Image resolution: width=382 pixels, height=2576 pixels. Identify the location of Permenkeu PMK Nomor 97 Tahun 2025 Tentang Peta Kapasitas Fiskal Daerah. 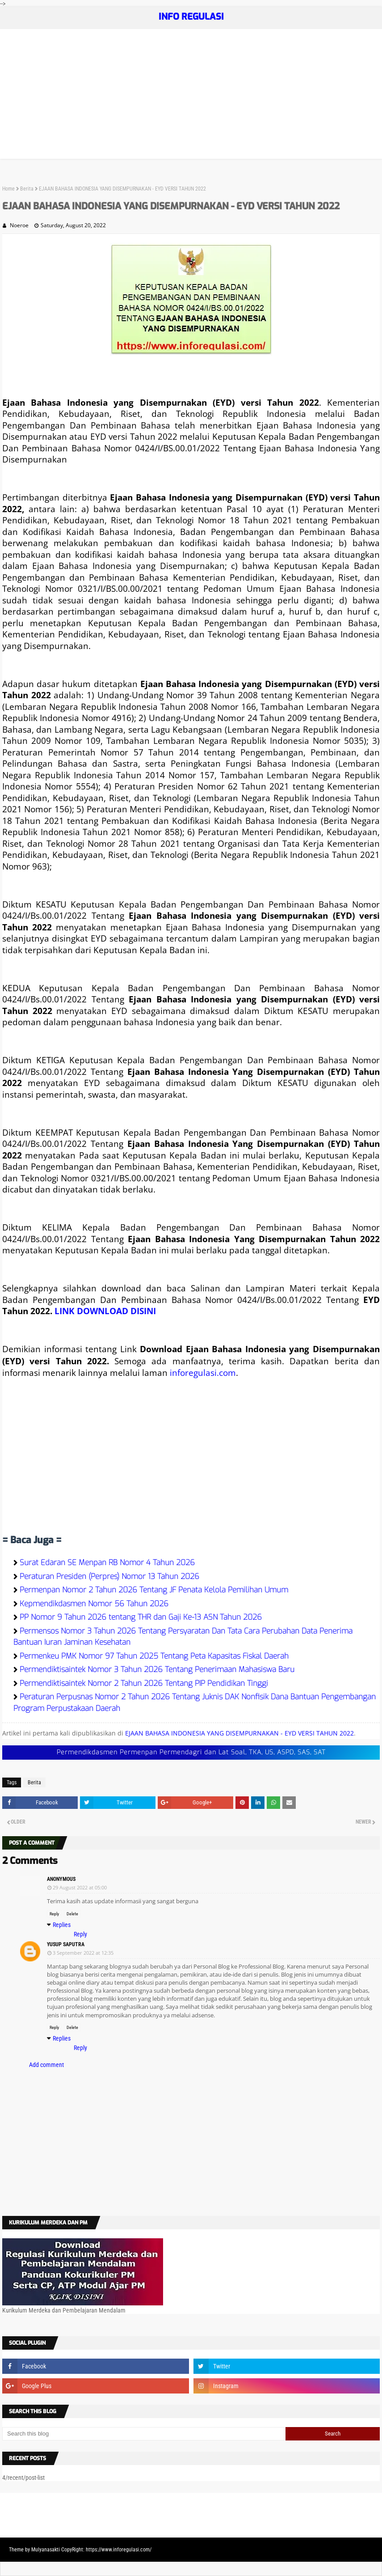
(154, 1656).